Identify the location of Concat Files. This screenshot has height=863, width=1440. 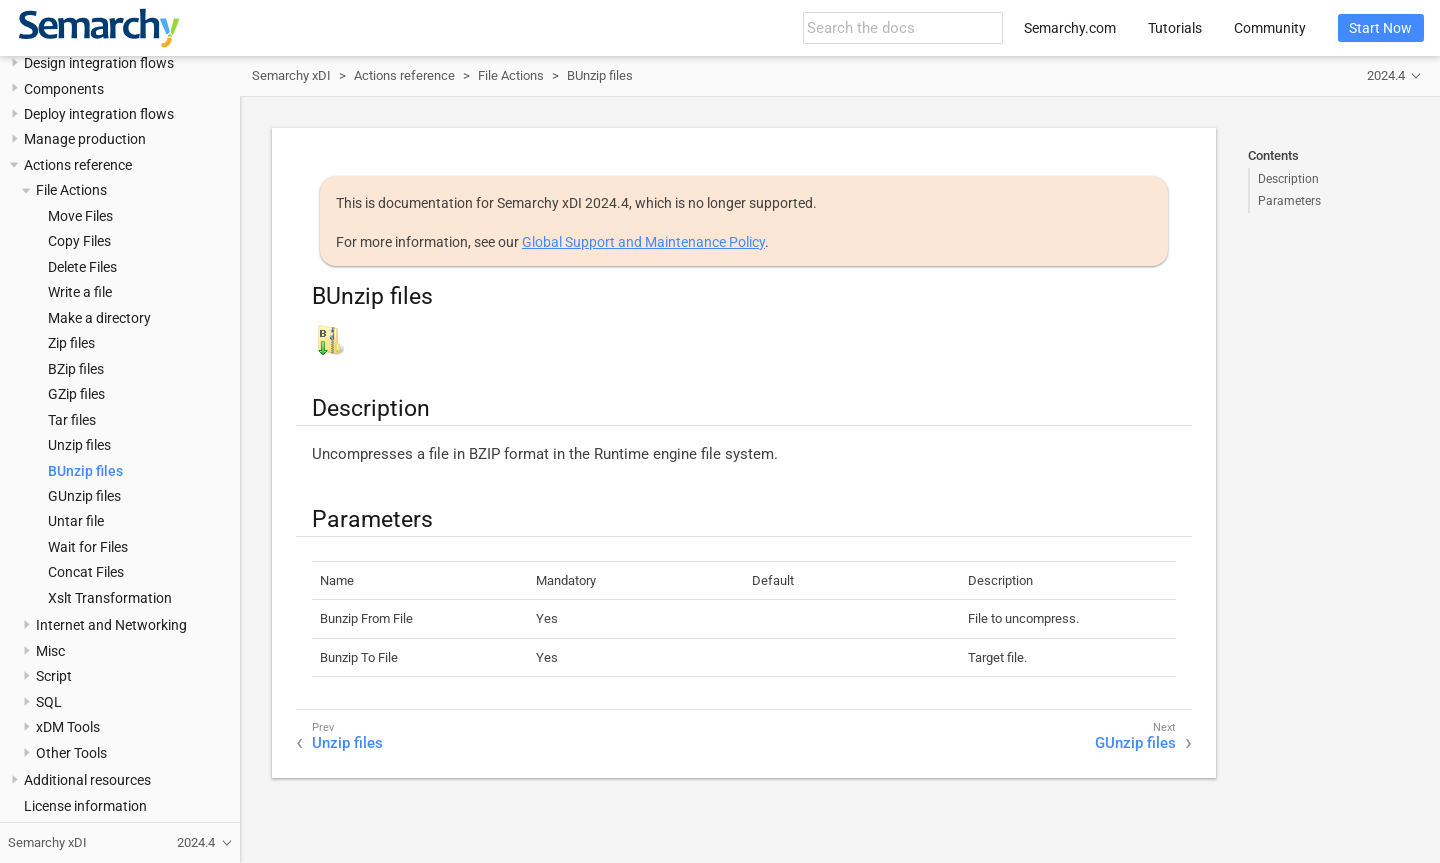
(86, 572).